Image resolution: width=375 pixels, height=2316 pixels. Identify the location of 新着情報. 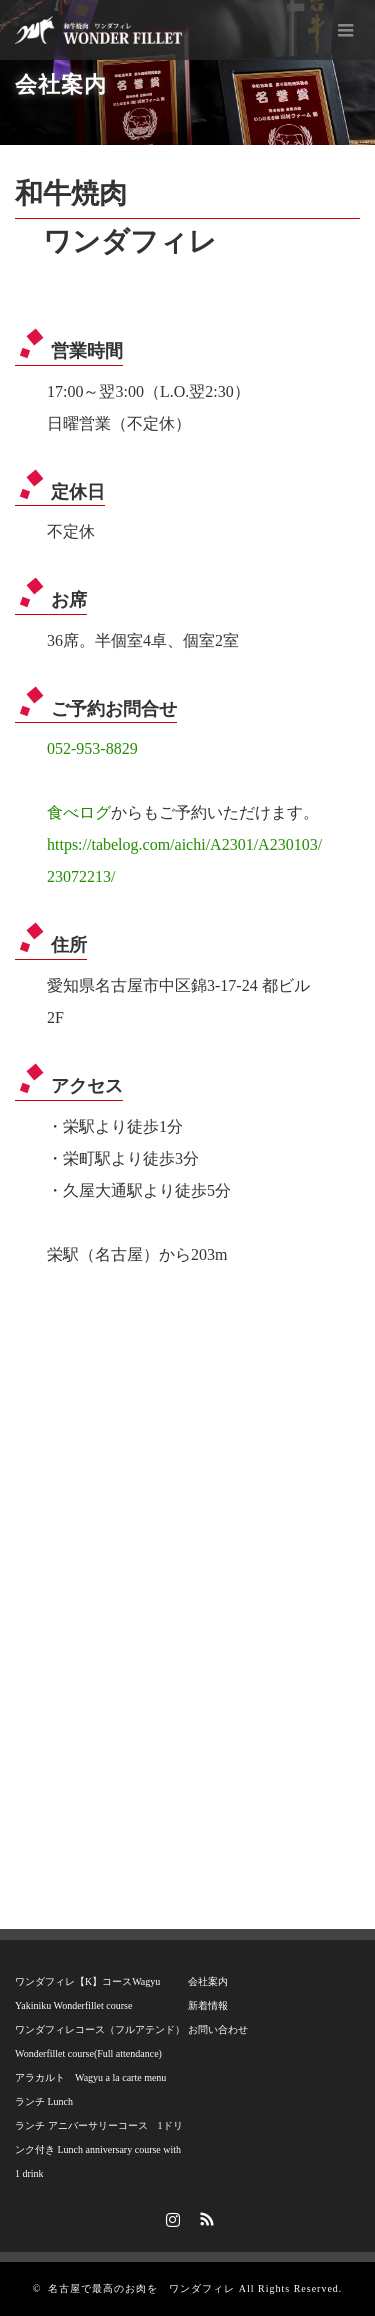
(208, 2005).